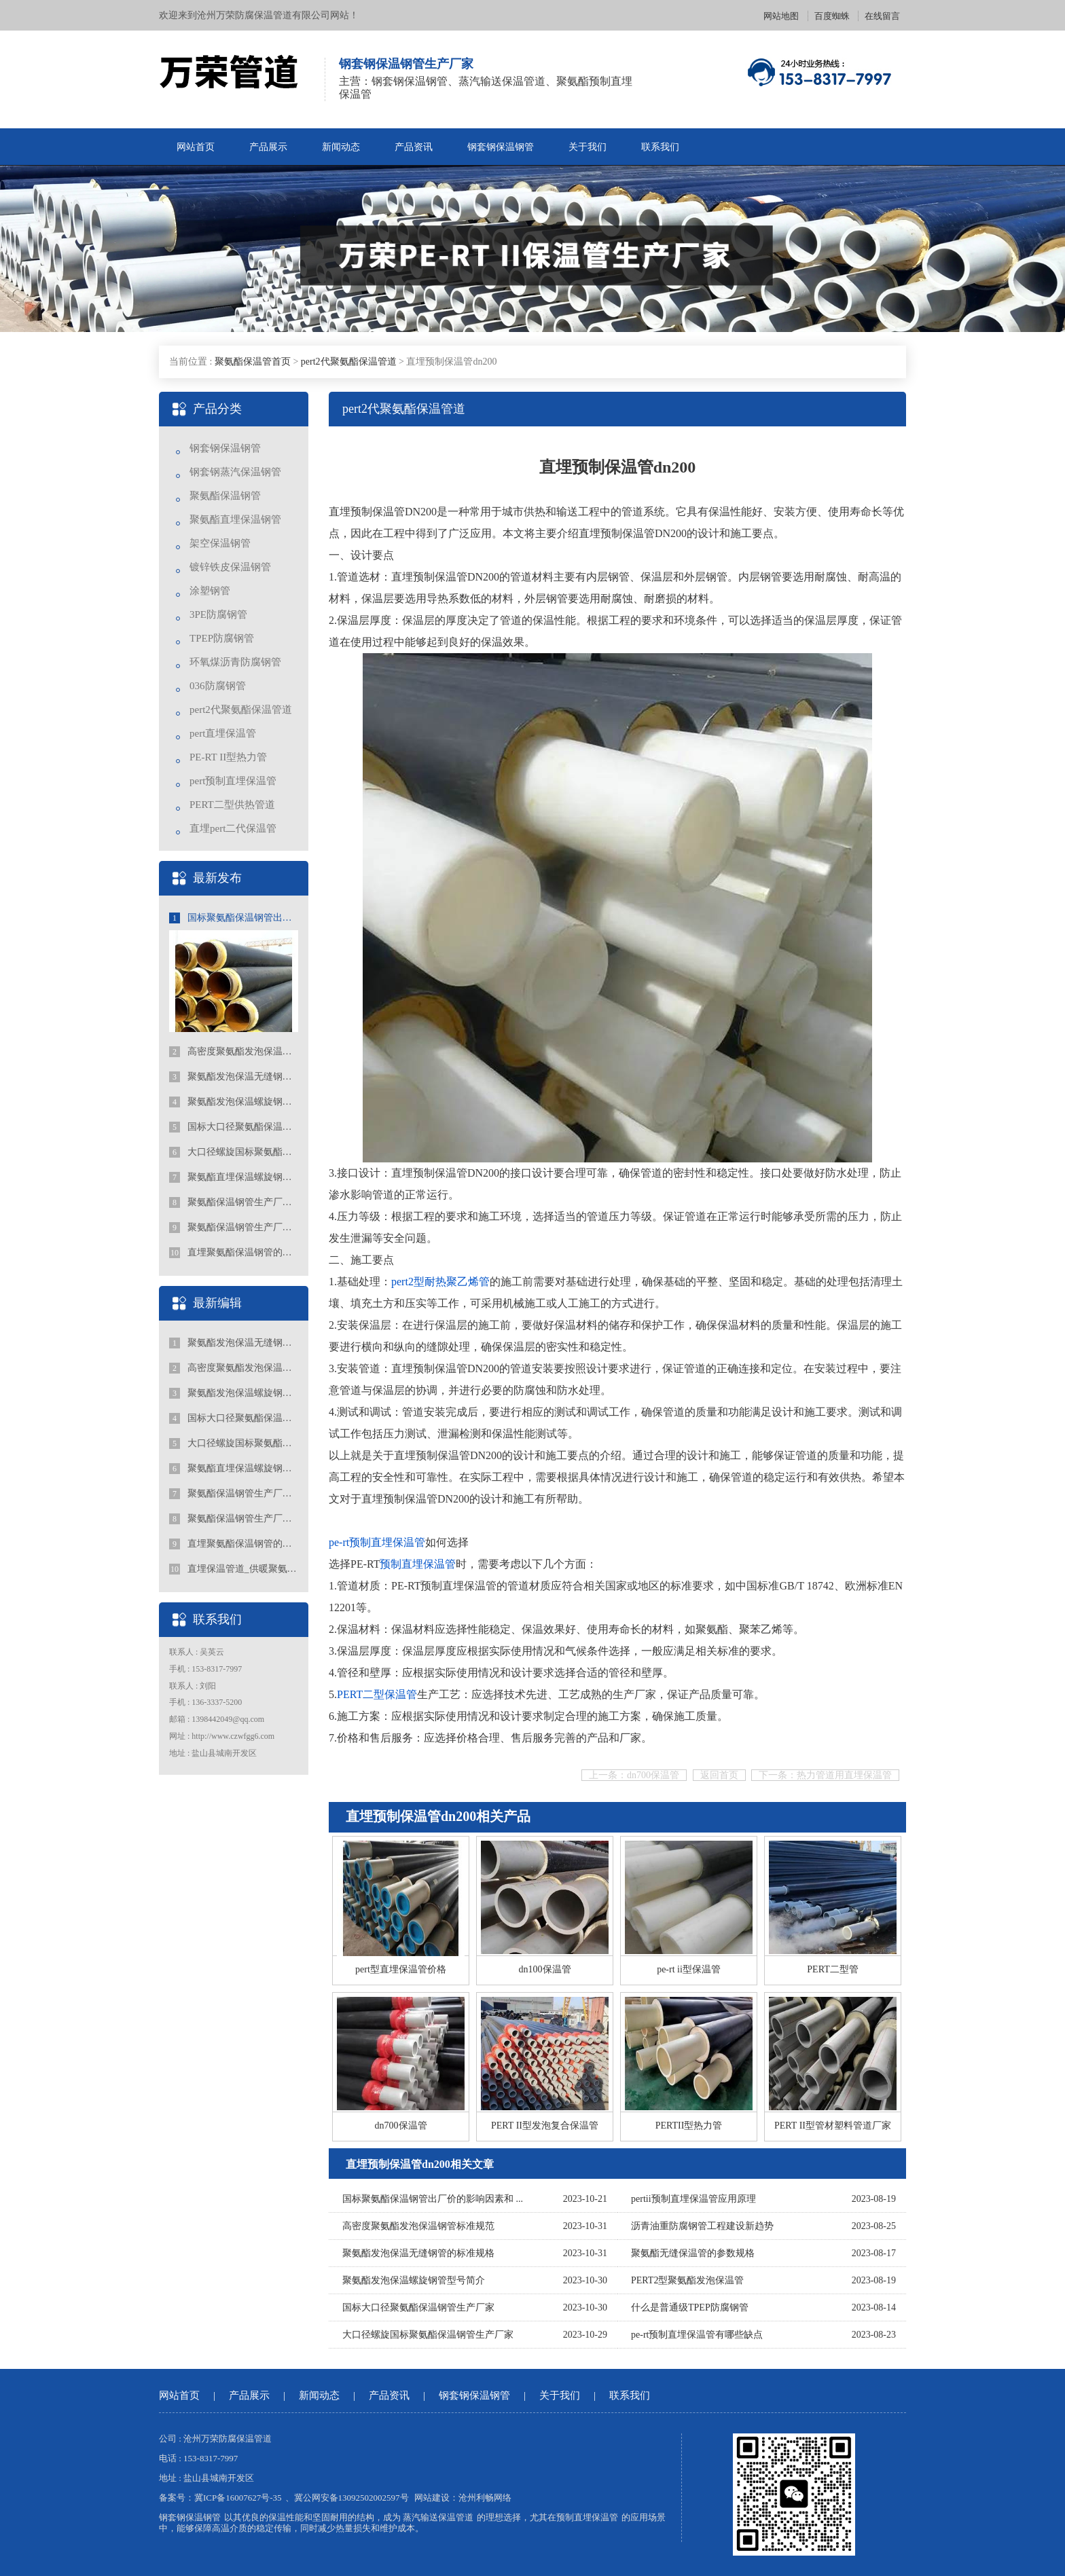 Image resolution: width=1065 pixels, height=2576 pixels. What do you see at coordinates (377, 1542) in the screenshot?
I see `pe-rt预制直埋保温管` at bounding box center [377, 1542].